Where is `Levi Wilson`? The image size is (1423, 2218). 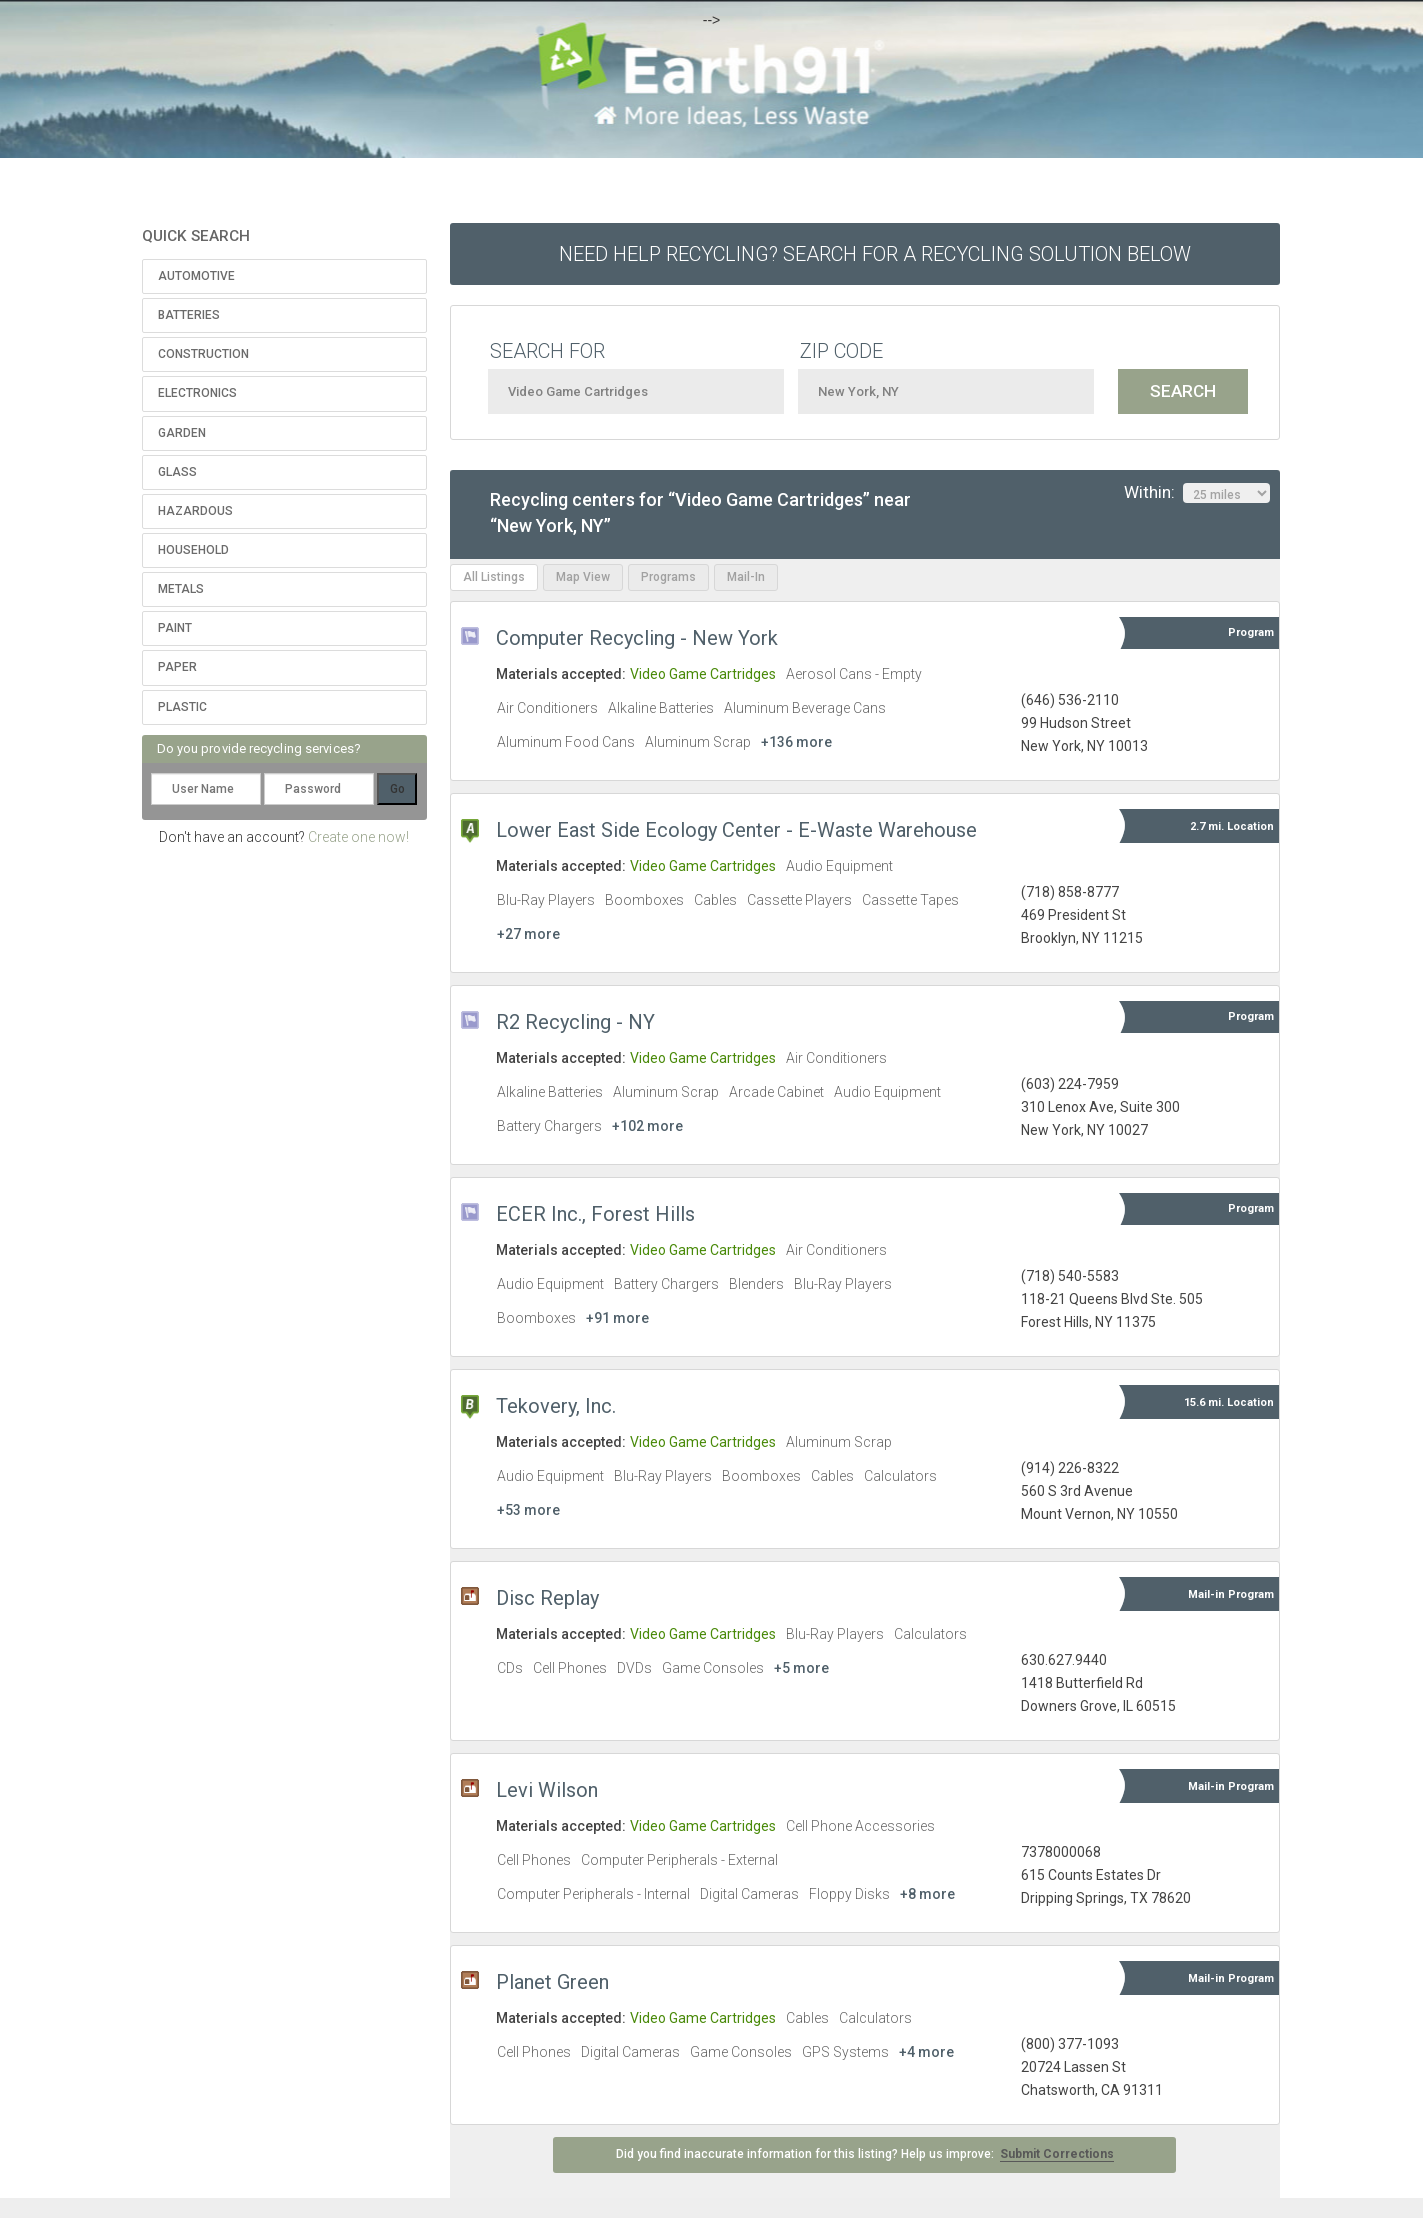 Levi Wilson is located at coordinates (547, 1790).